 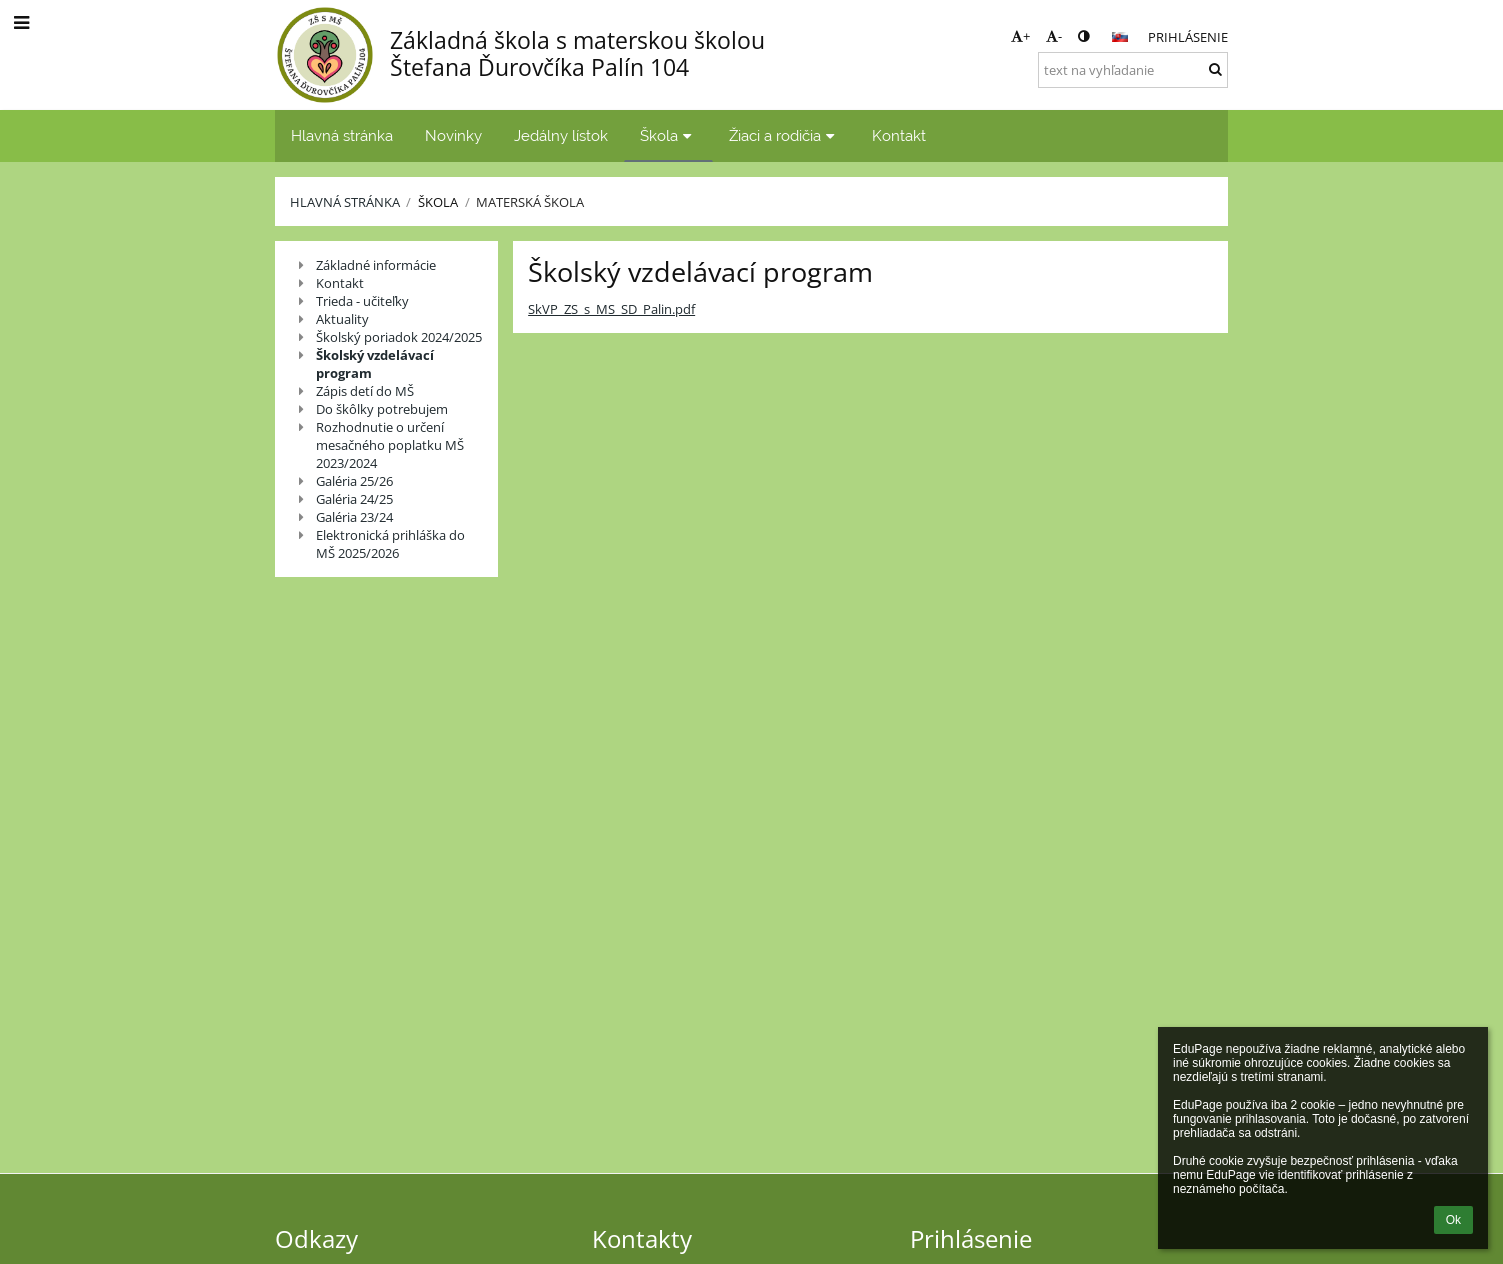 What do you see at coordinates (390, 544) in the screenshot?
I see `Elektronická prihláška do MŠ 2025/2026` at bounding box center [390, 544].